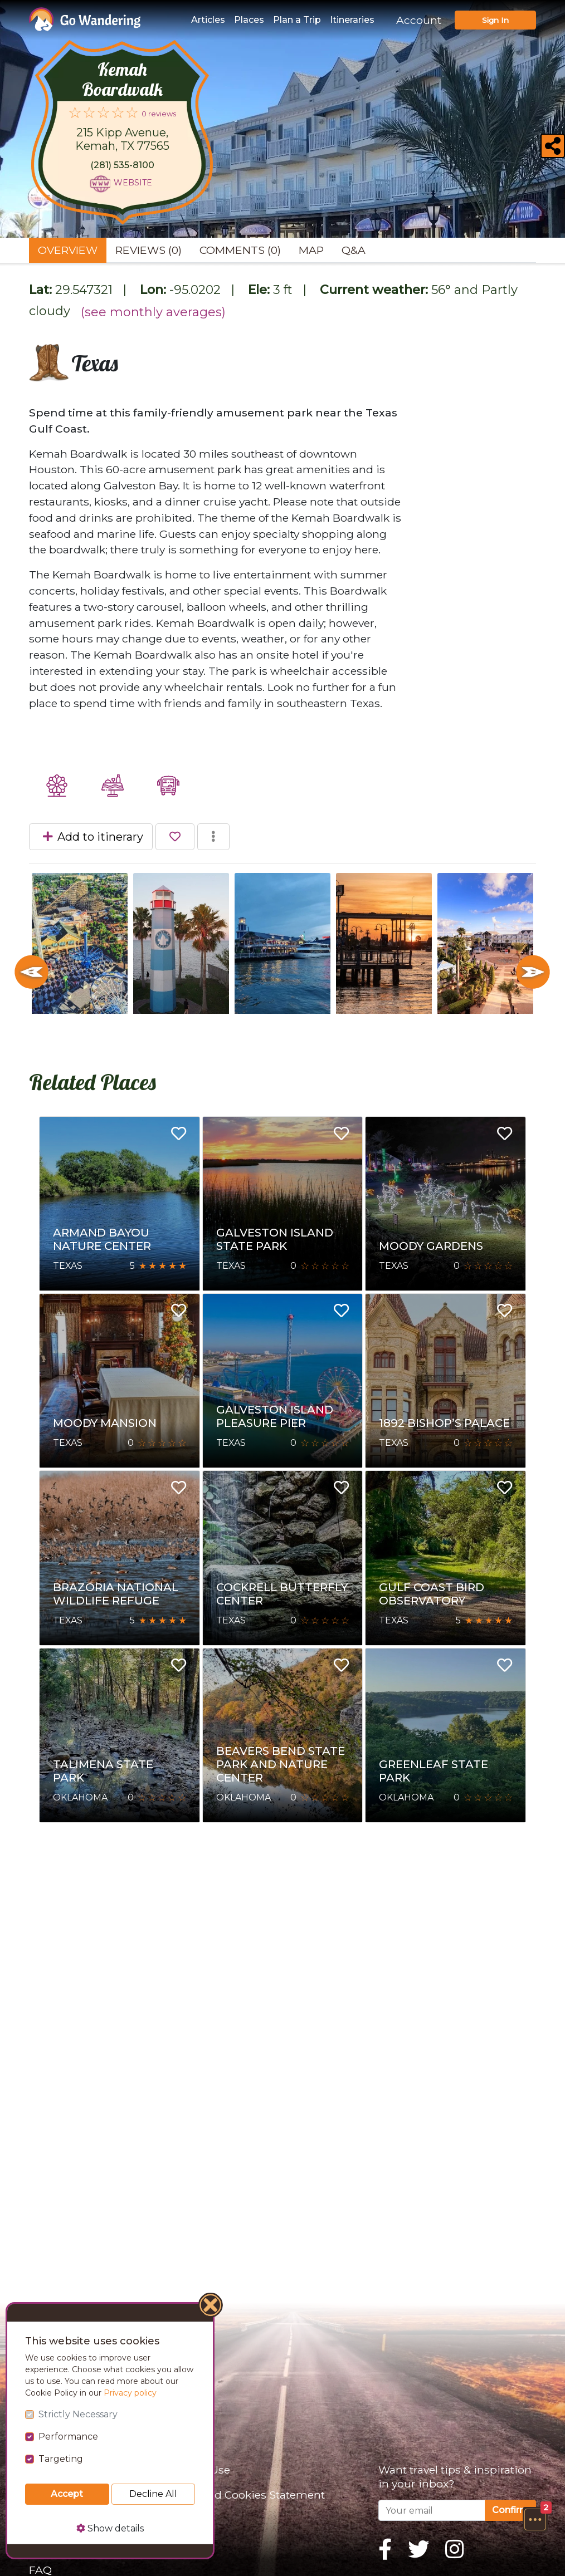 The height and width of the screenshot is (2576, 565). What do you see at coordinates (249, 19) in the screenshot?
I see `Places` at bounding box center [249, 19].